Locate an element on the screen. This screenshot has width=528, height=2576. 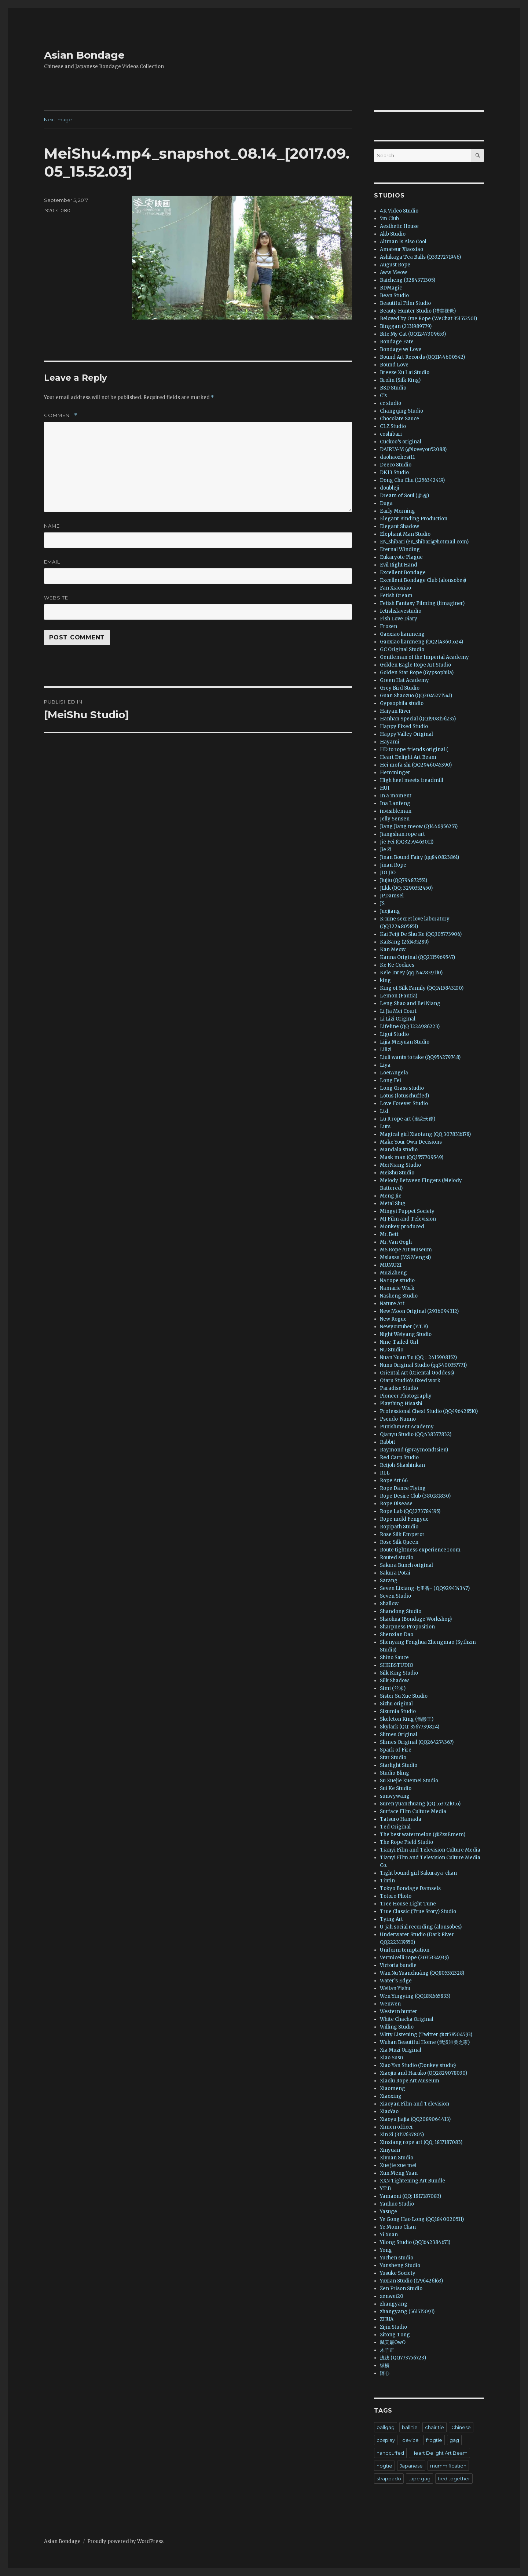
Duga is located at coordinates (386, 503).